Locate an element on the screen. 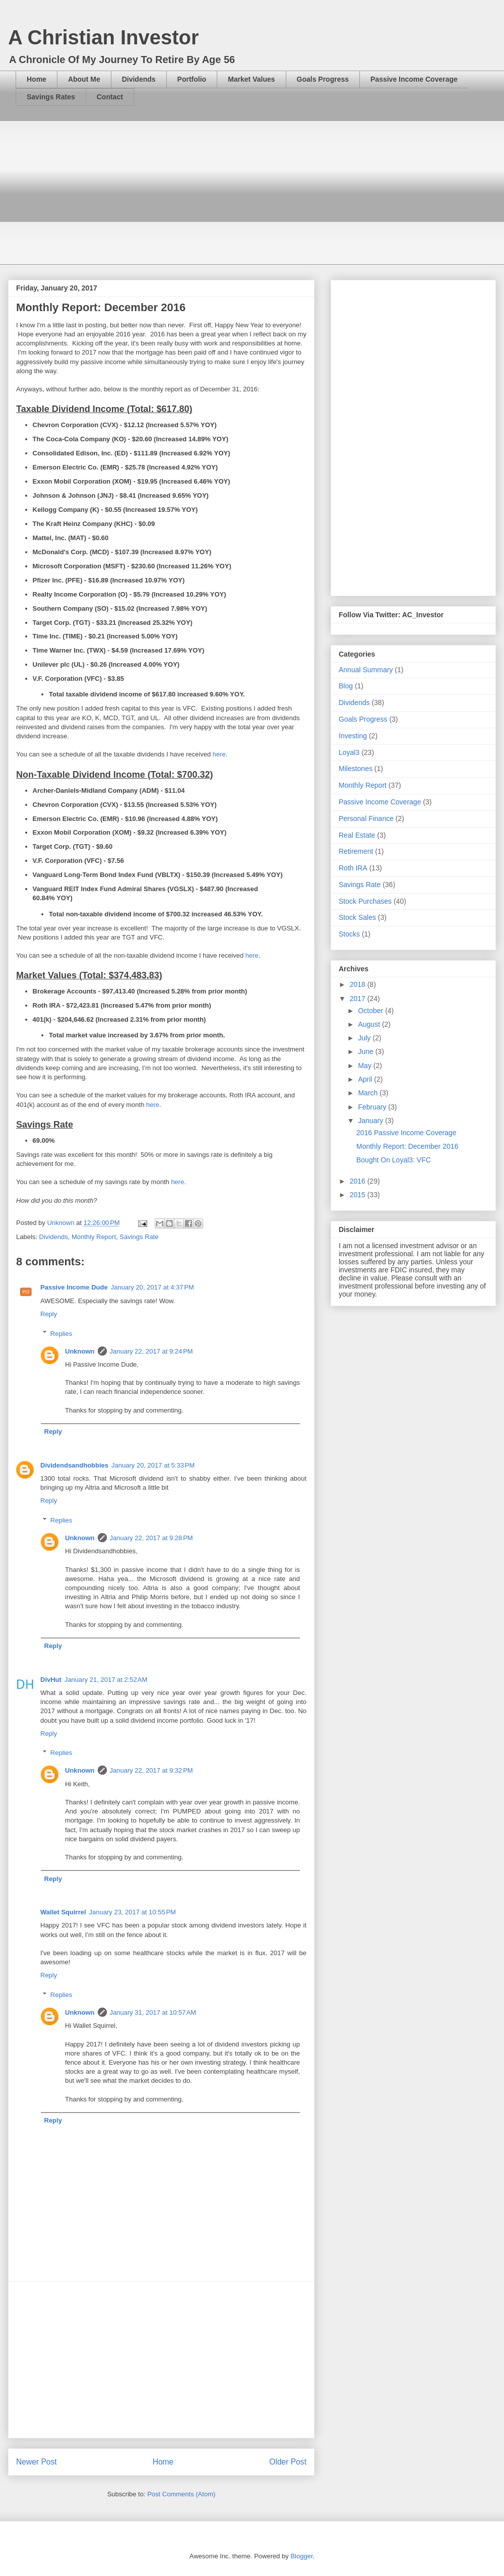  2017 is located at coordinates (358, 998).